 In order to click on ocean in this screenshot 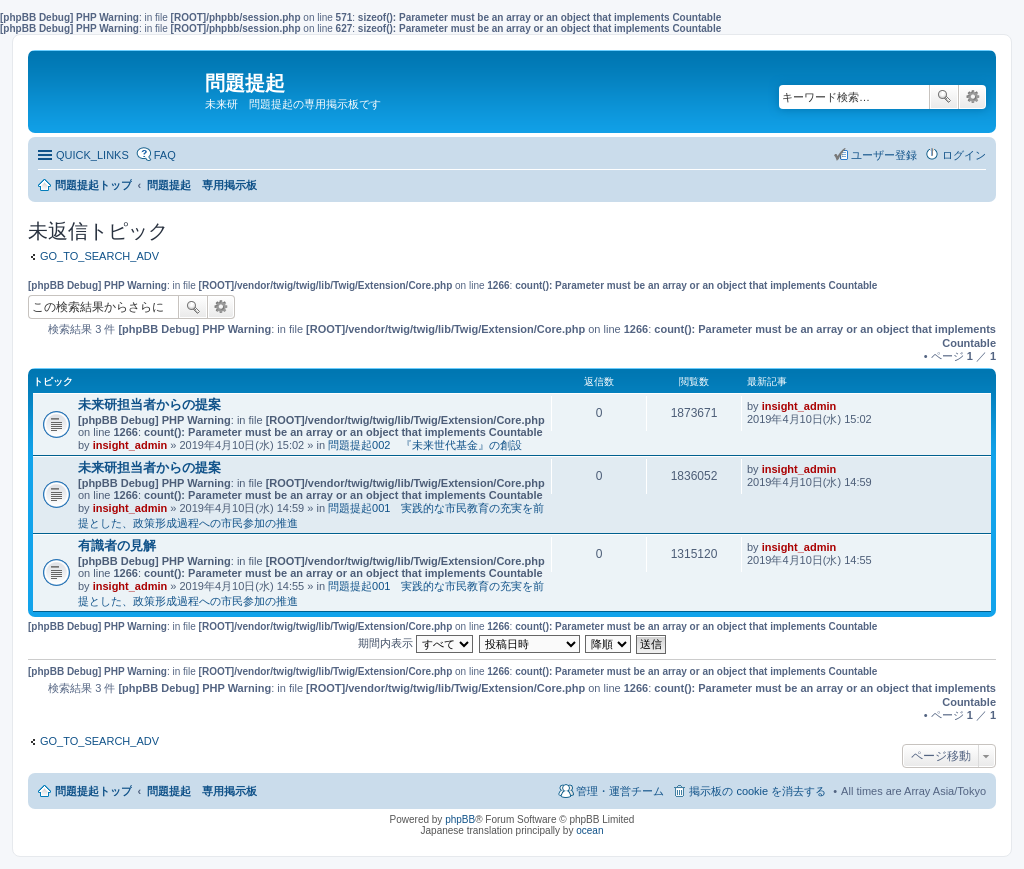, I will do `click(589, 830)`.